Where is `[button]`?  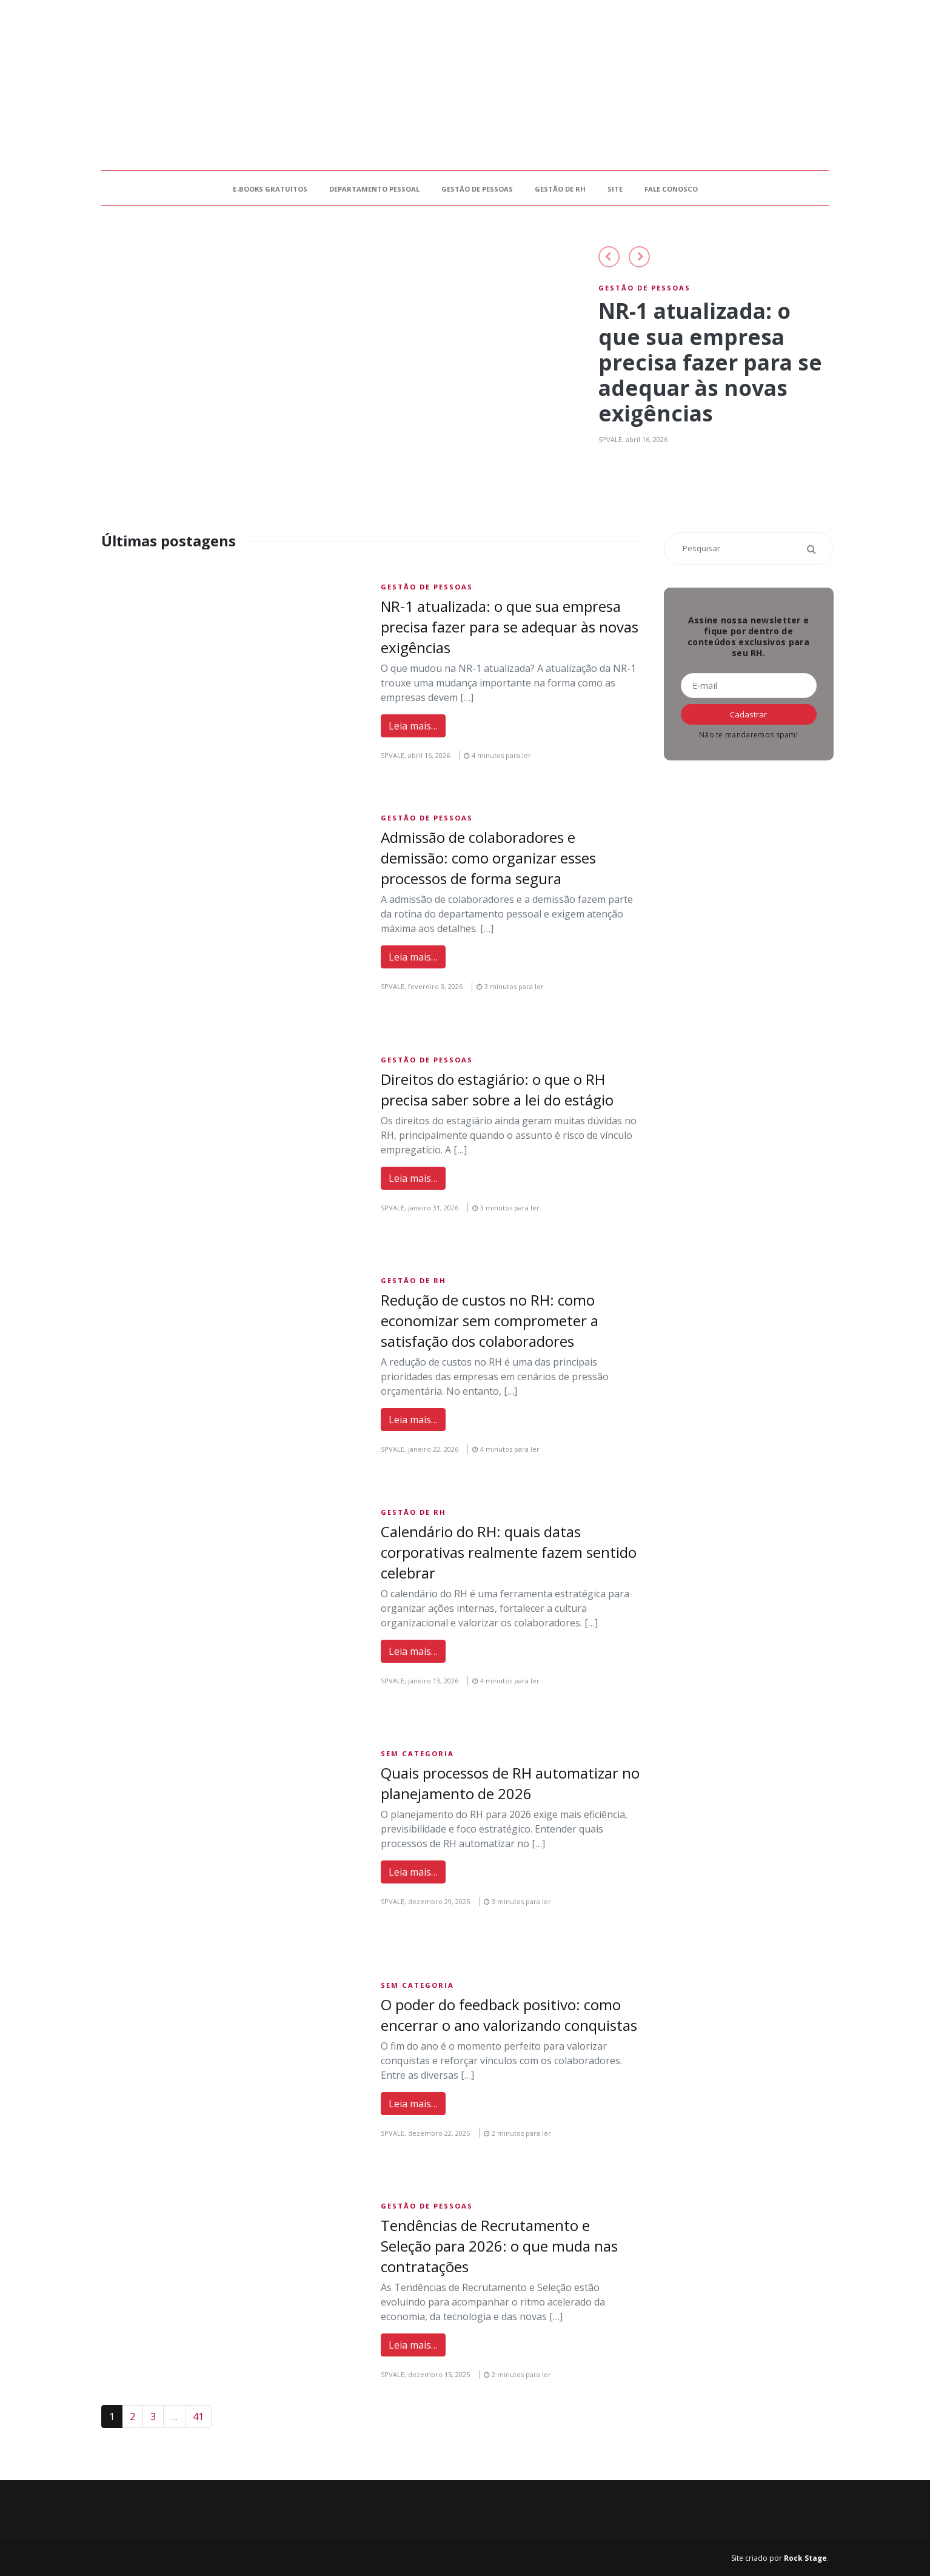 [button] is located at coordinates (609, 256).